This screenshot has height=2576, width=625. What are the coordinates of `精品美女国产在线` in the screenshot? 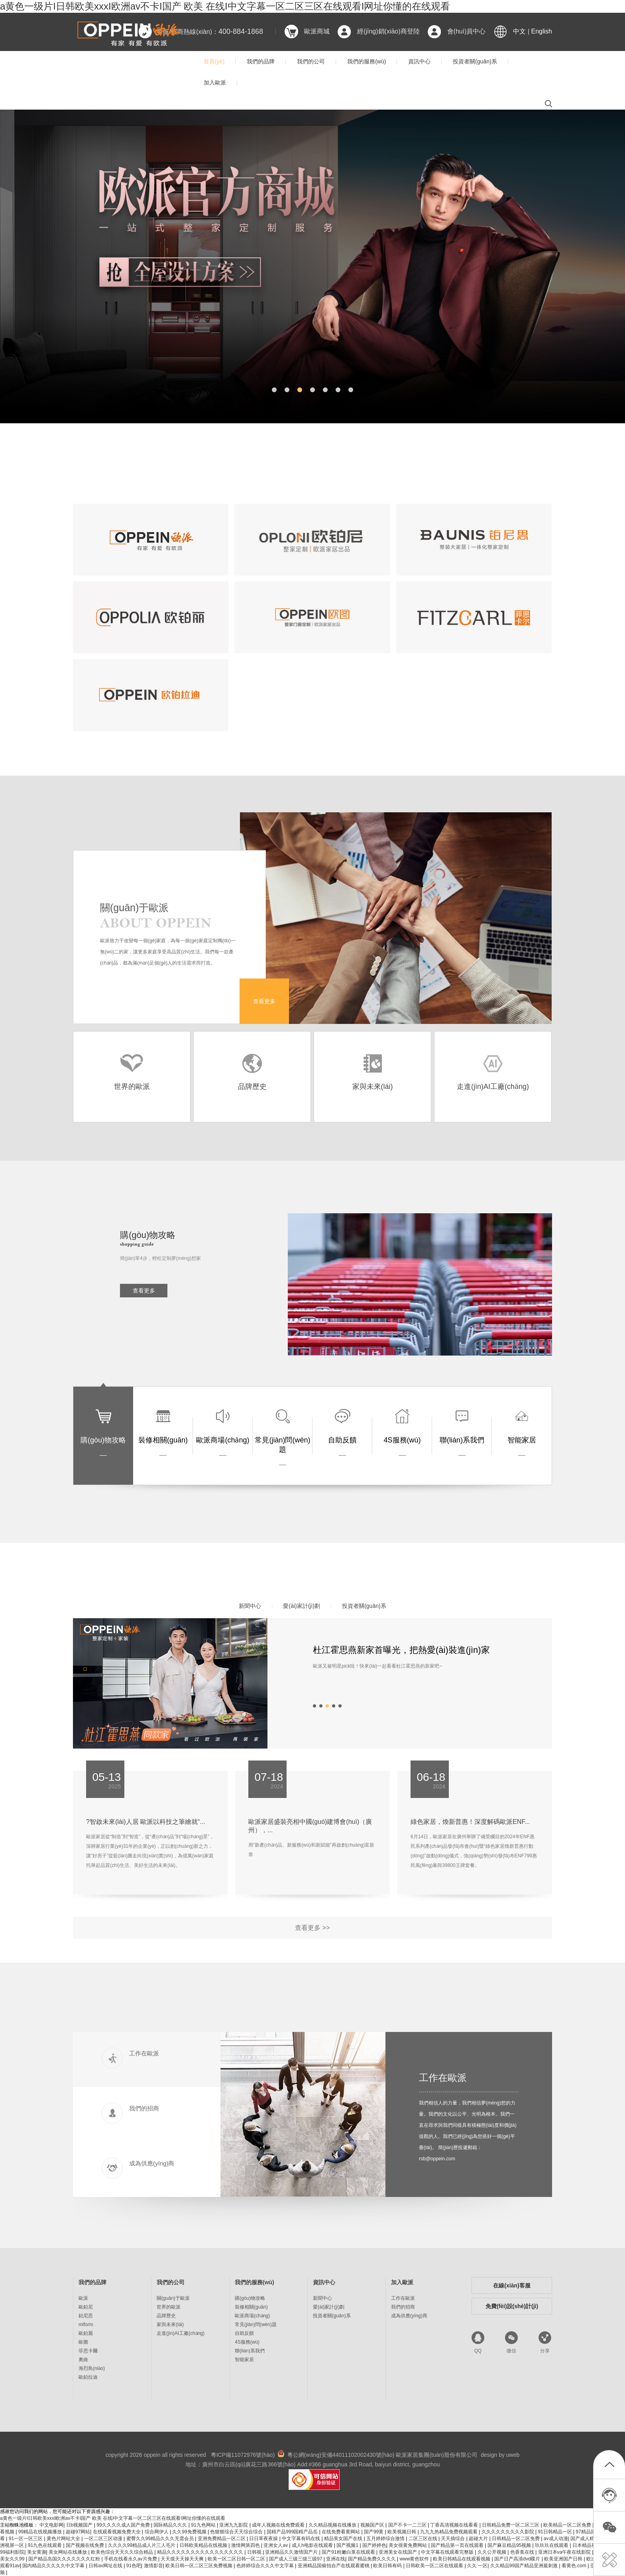 It's located at (344, 2538).